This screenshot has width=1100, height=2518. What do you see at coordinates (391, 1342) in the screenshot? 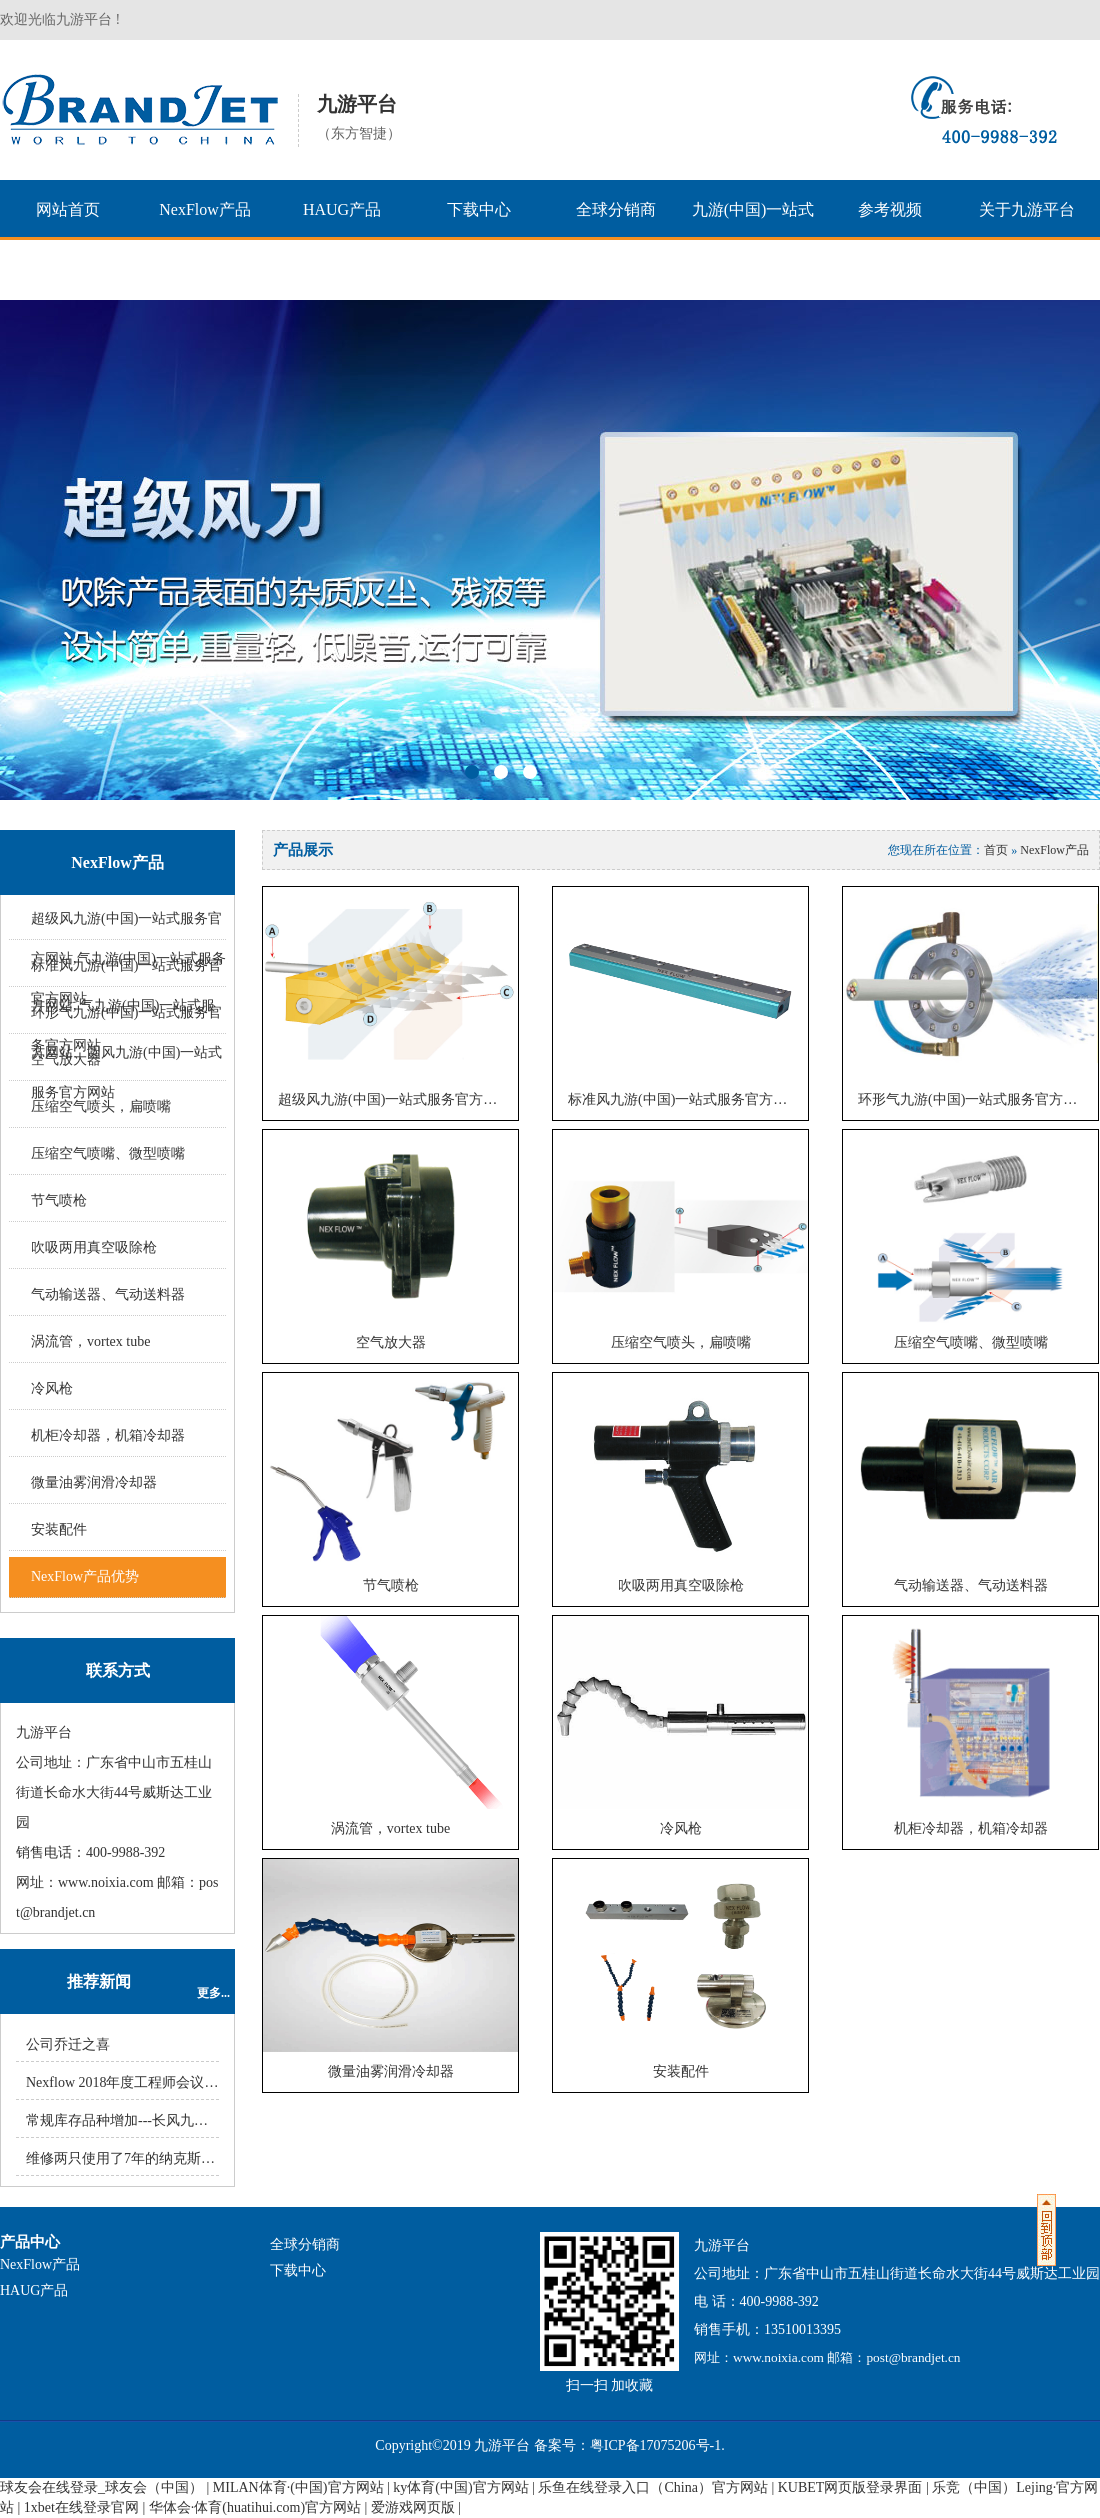
I see `空气放大器` at bounding box center [391, 1342].